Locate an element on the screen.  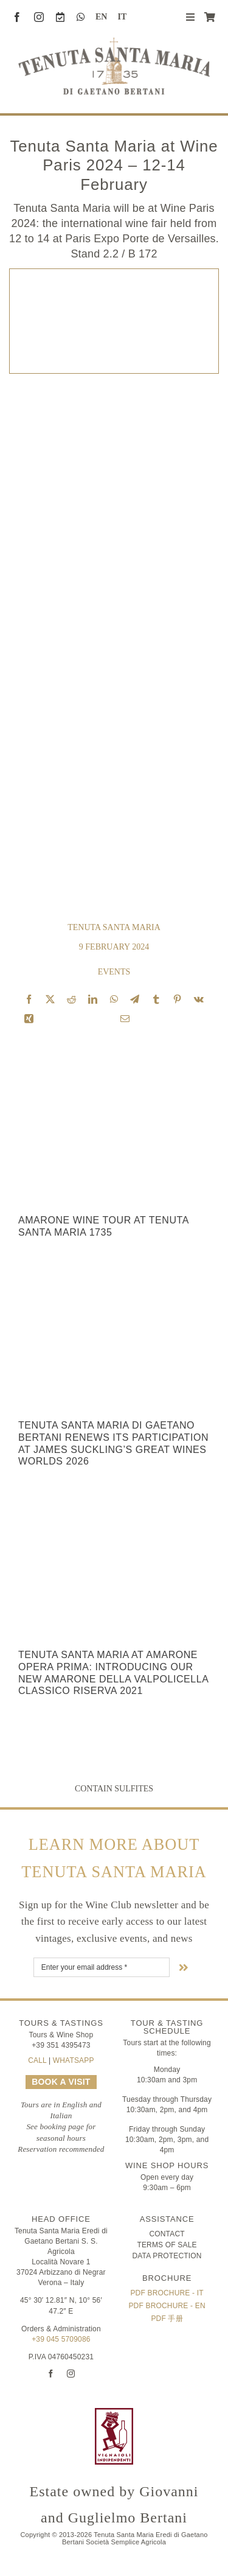
[Vk] is located at coordinates (199, 999).